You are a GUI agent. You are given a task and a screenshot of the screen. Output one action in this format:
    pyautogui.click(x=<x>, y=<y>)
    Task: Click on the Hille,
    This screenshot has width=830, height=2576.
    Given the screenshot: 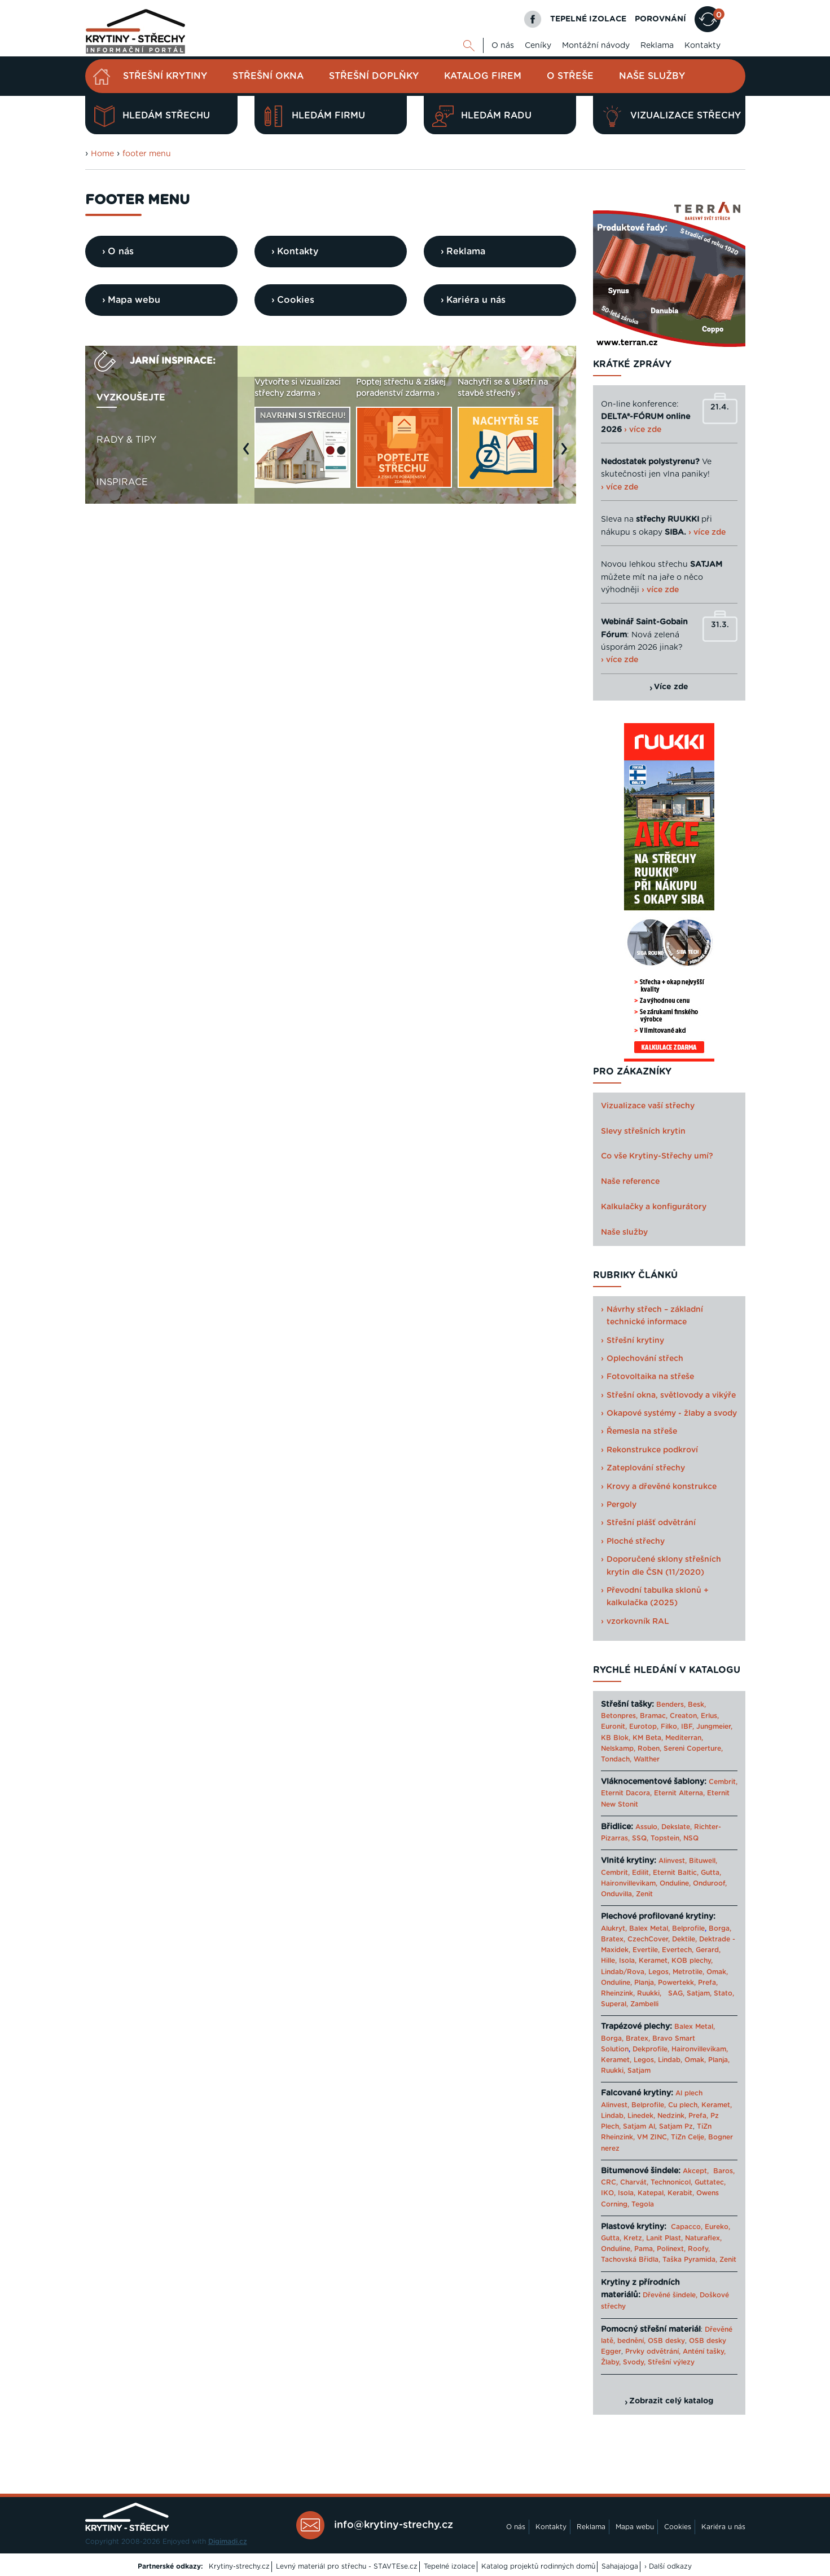 What is the action you would take?
    pyautogui.click(x=609, y=1960)
    